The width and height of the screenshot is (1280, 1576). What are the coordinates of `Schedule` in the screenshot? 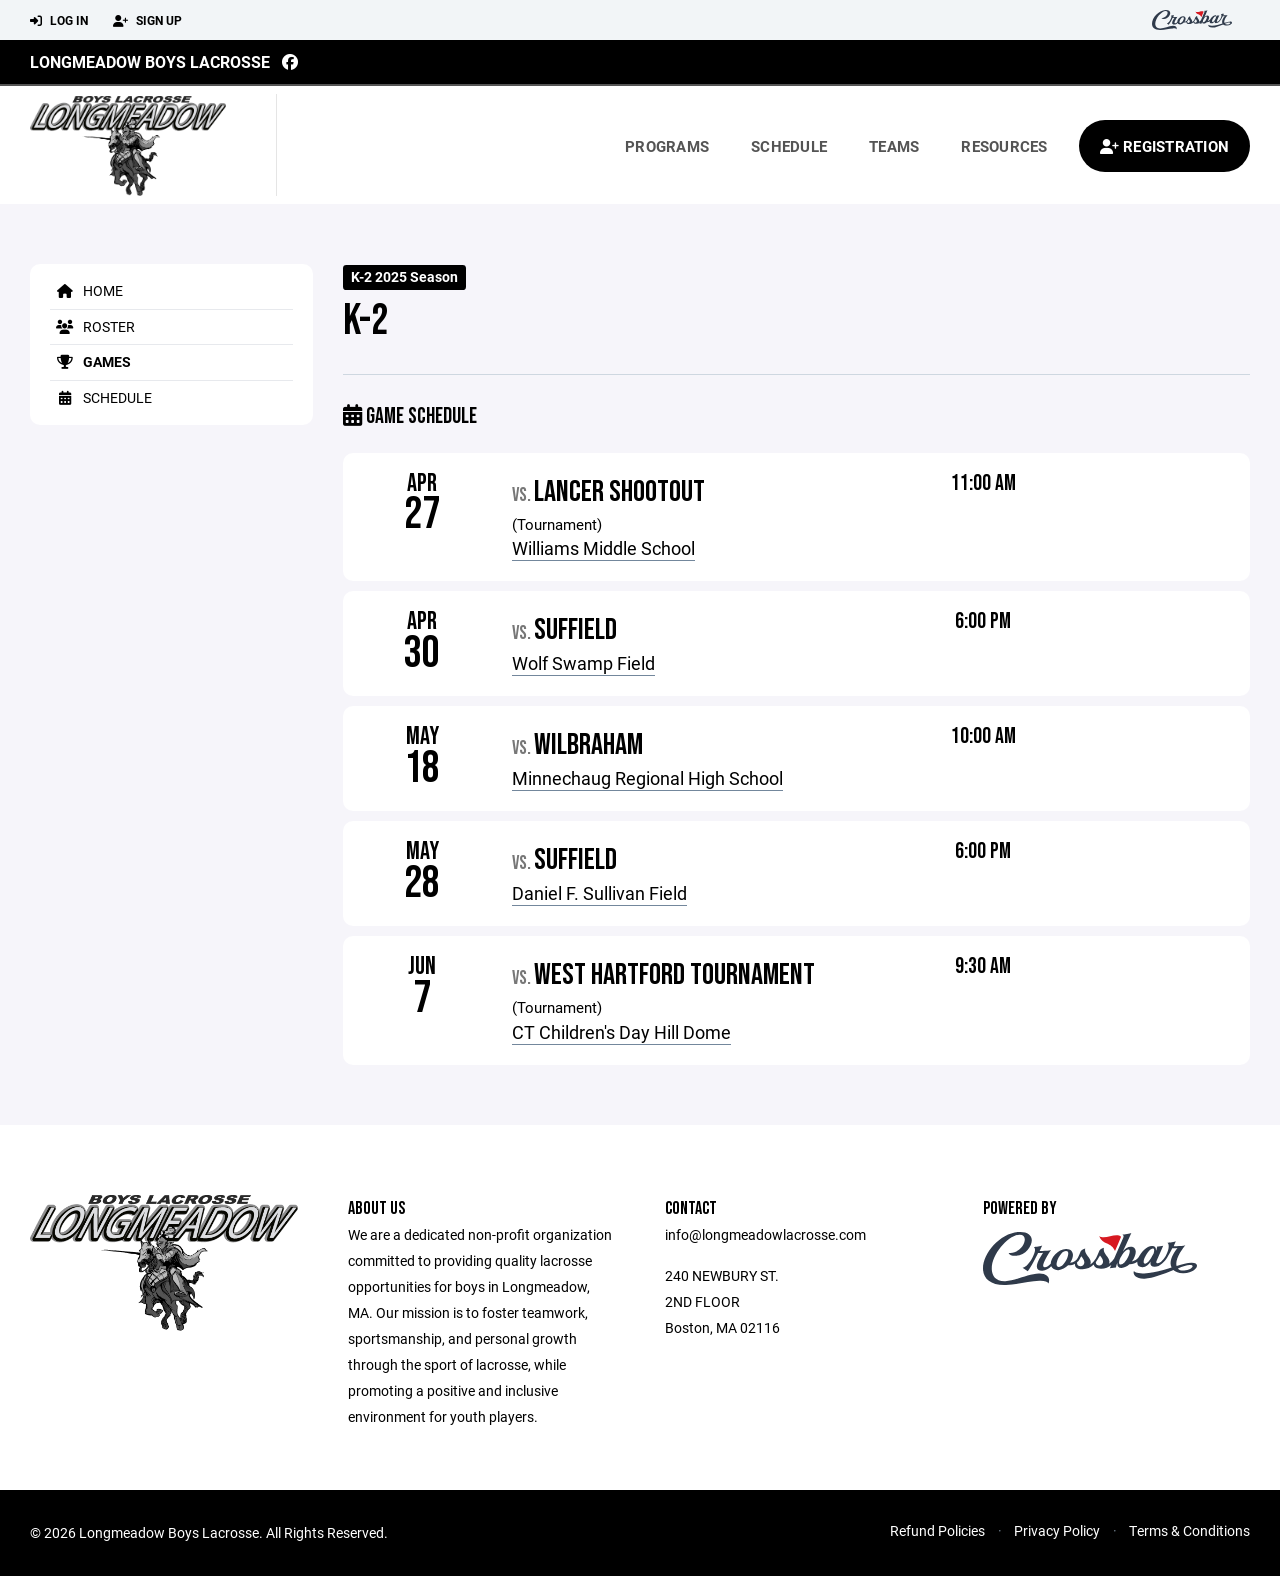 It's located at (789, 146).